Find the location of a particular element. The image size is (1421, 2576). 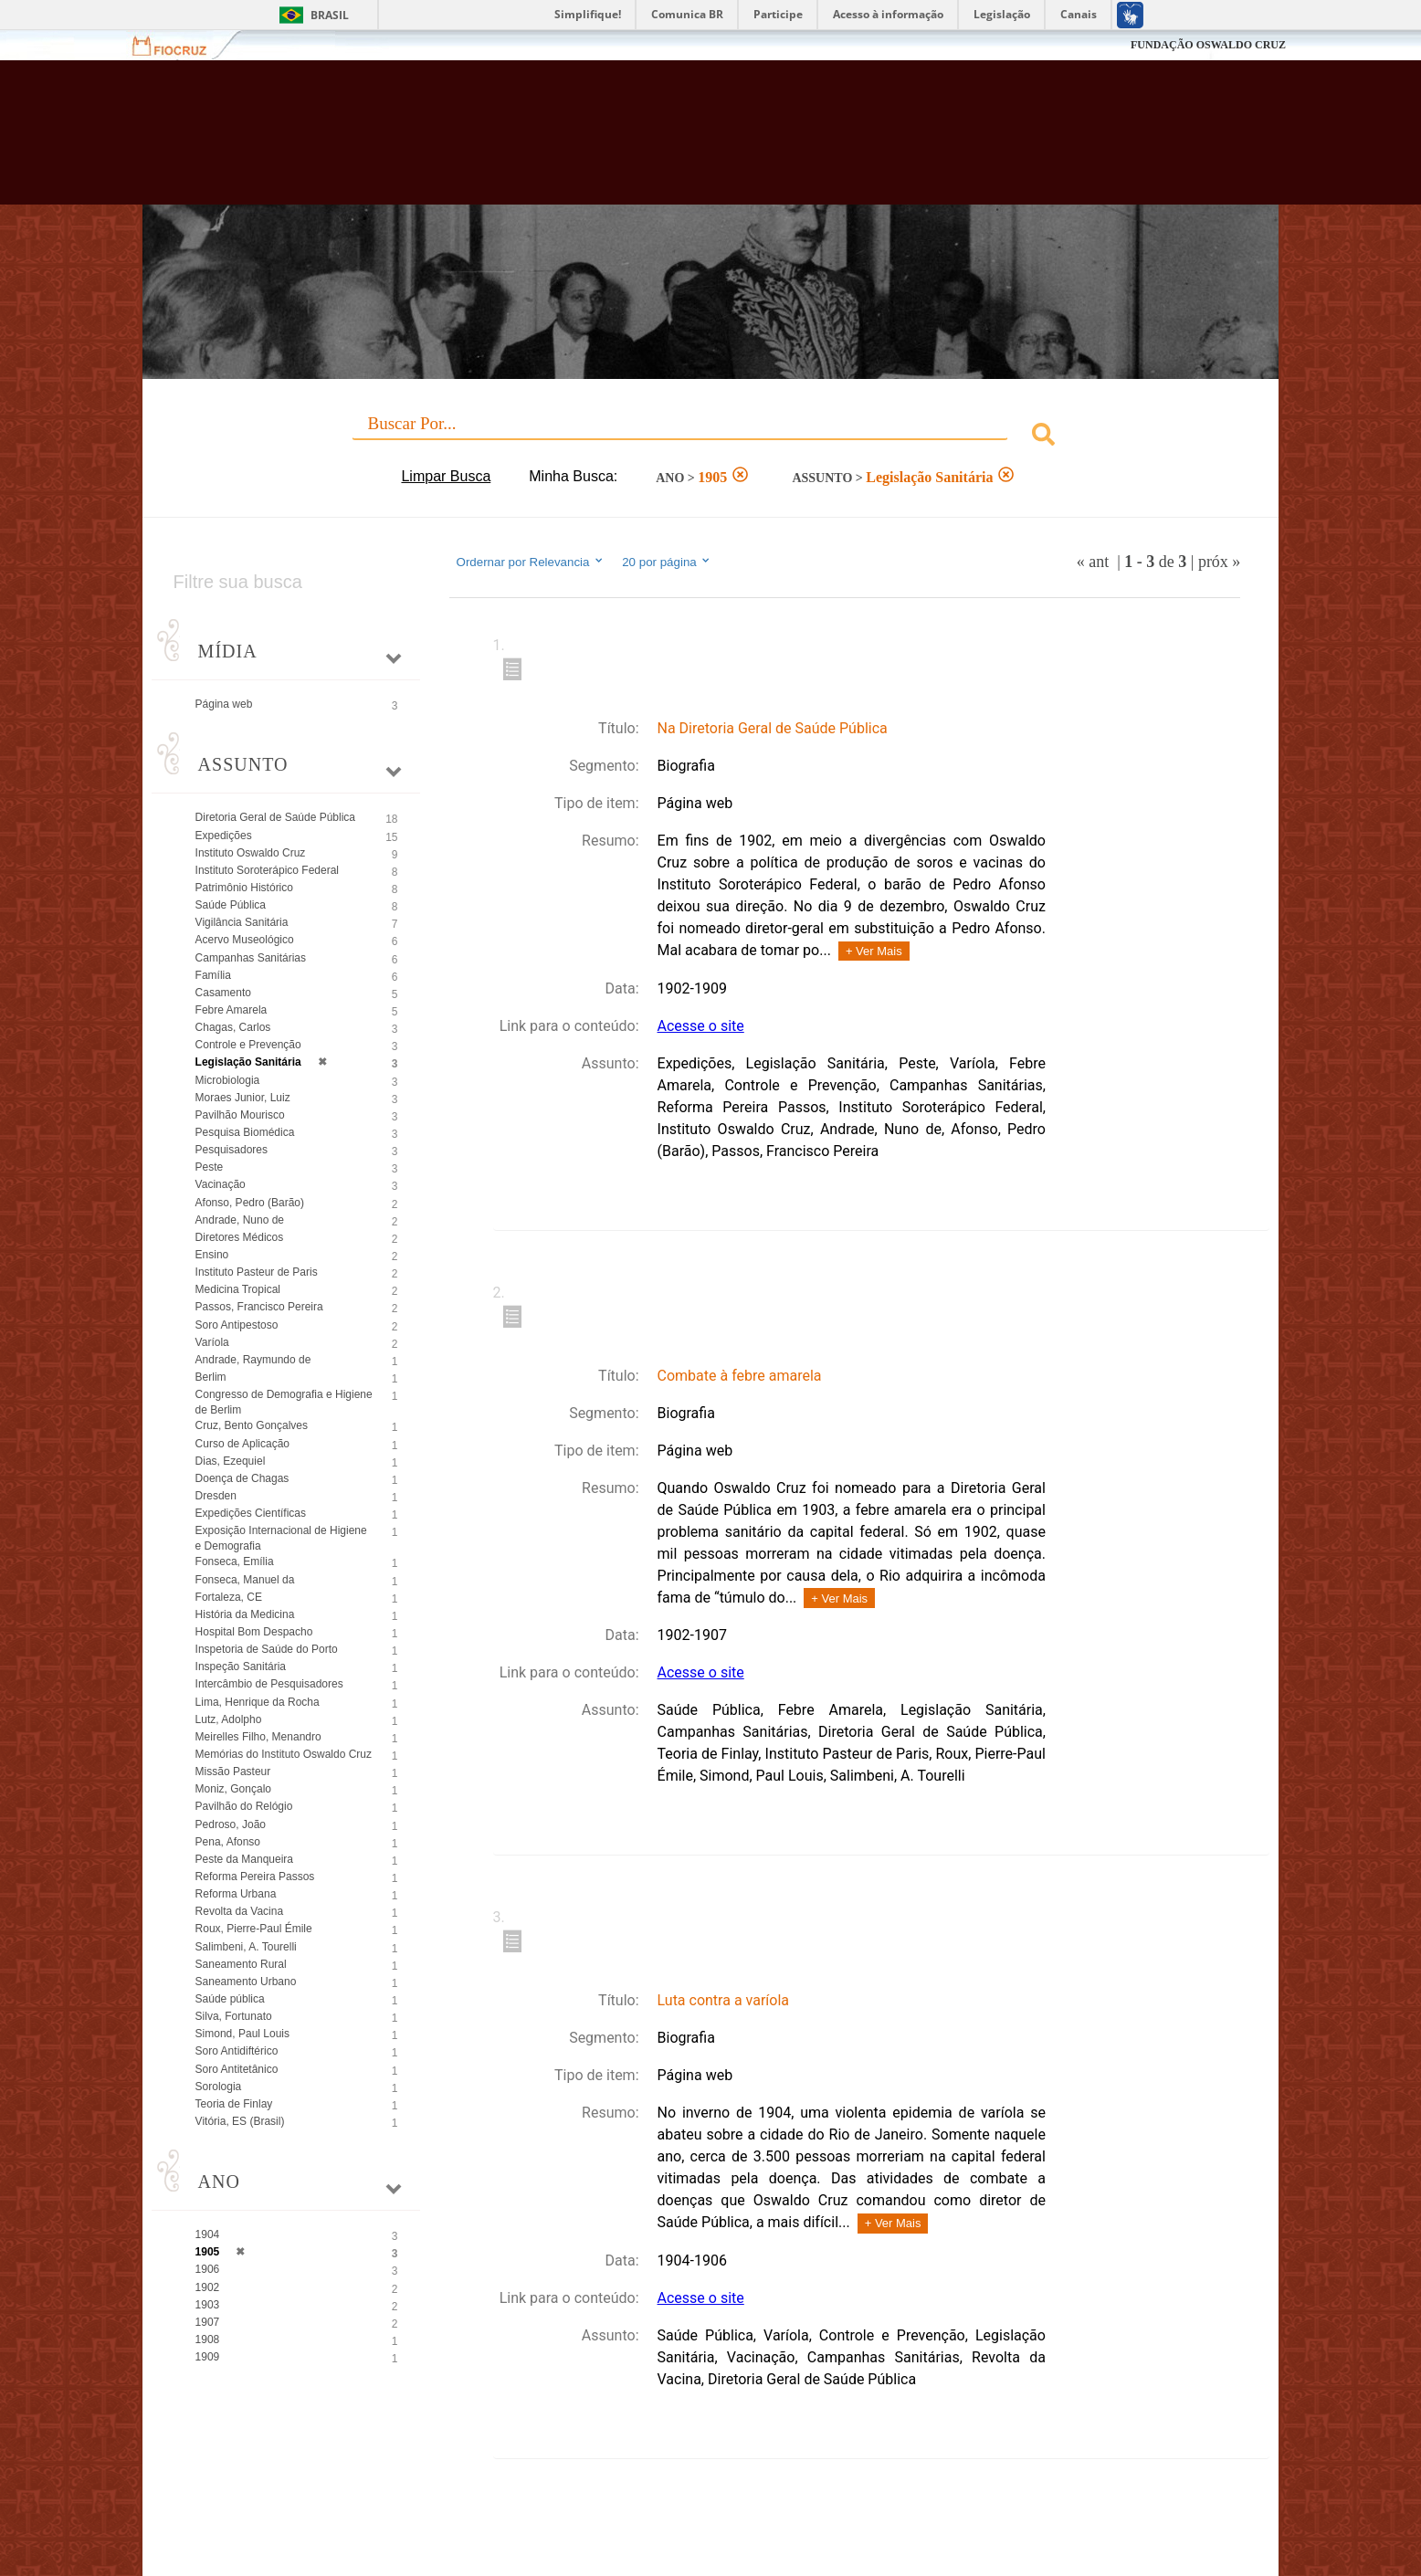

1906 is located at coordinates (207, 2269).